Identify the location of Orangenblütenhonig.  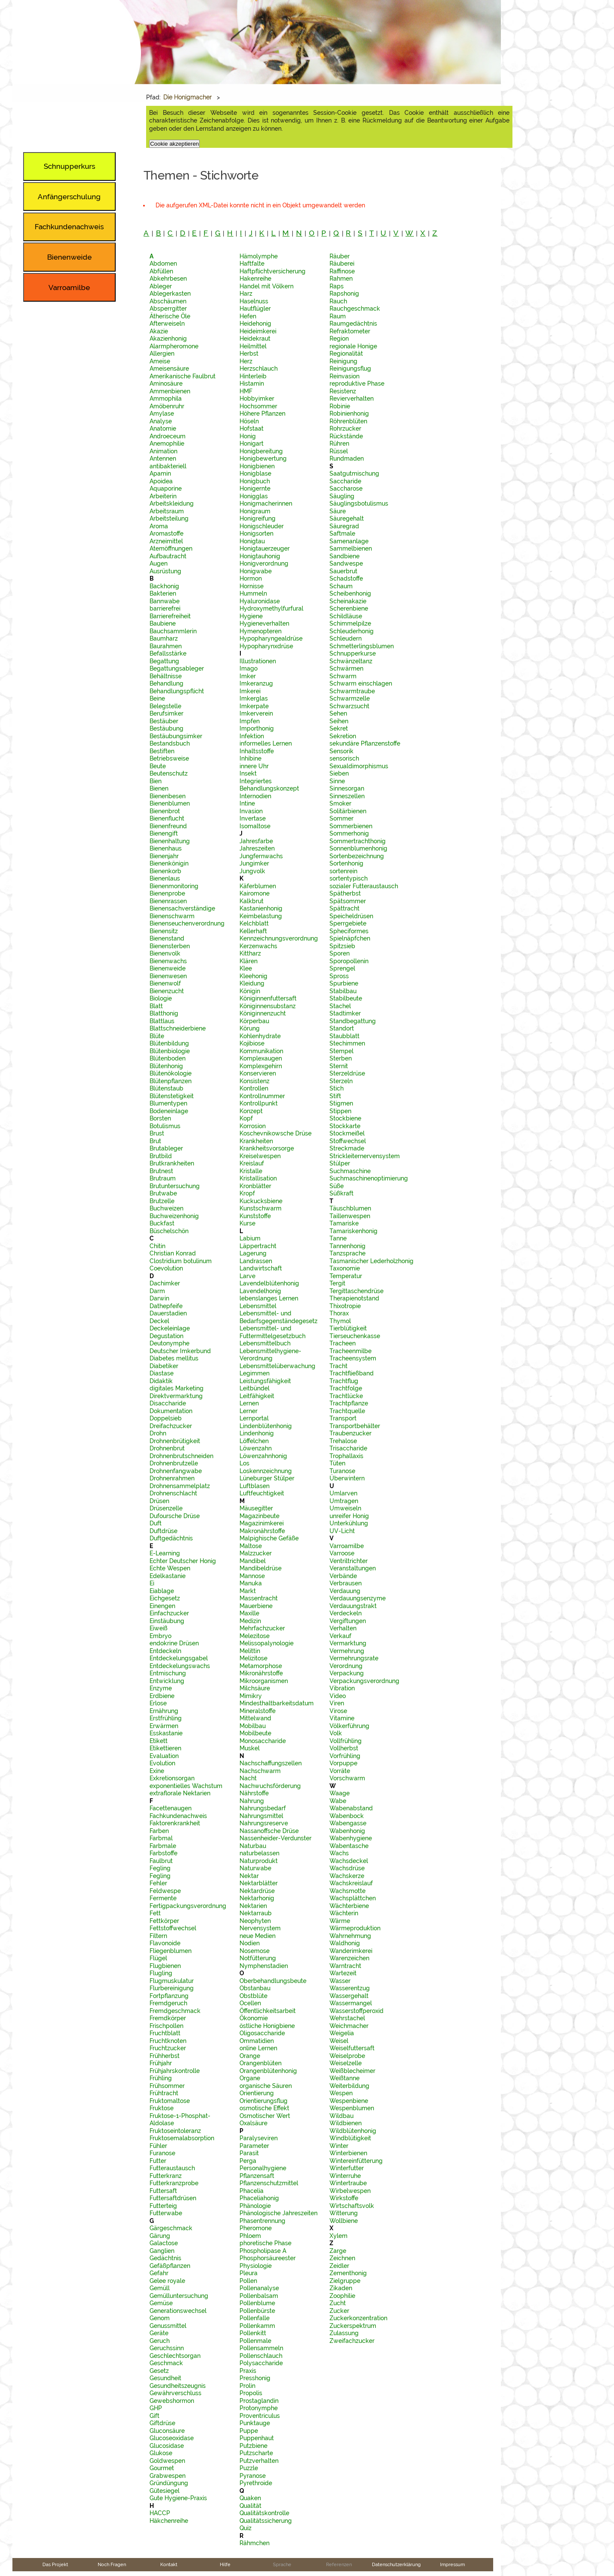
(268, 2070).